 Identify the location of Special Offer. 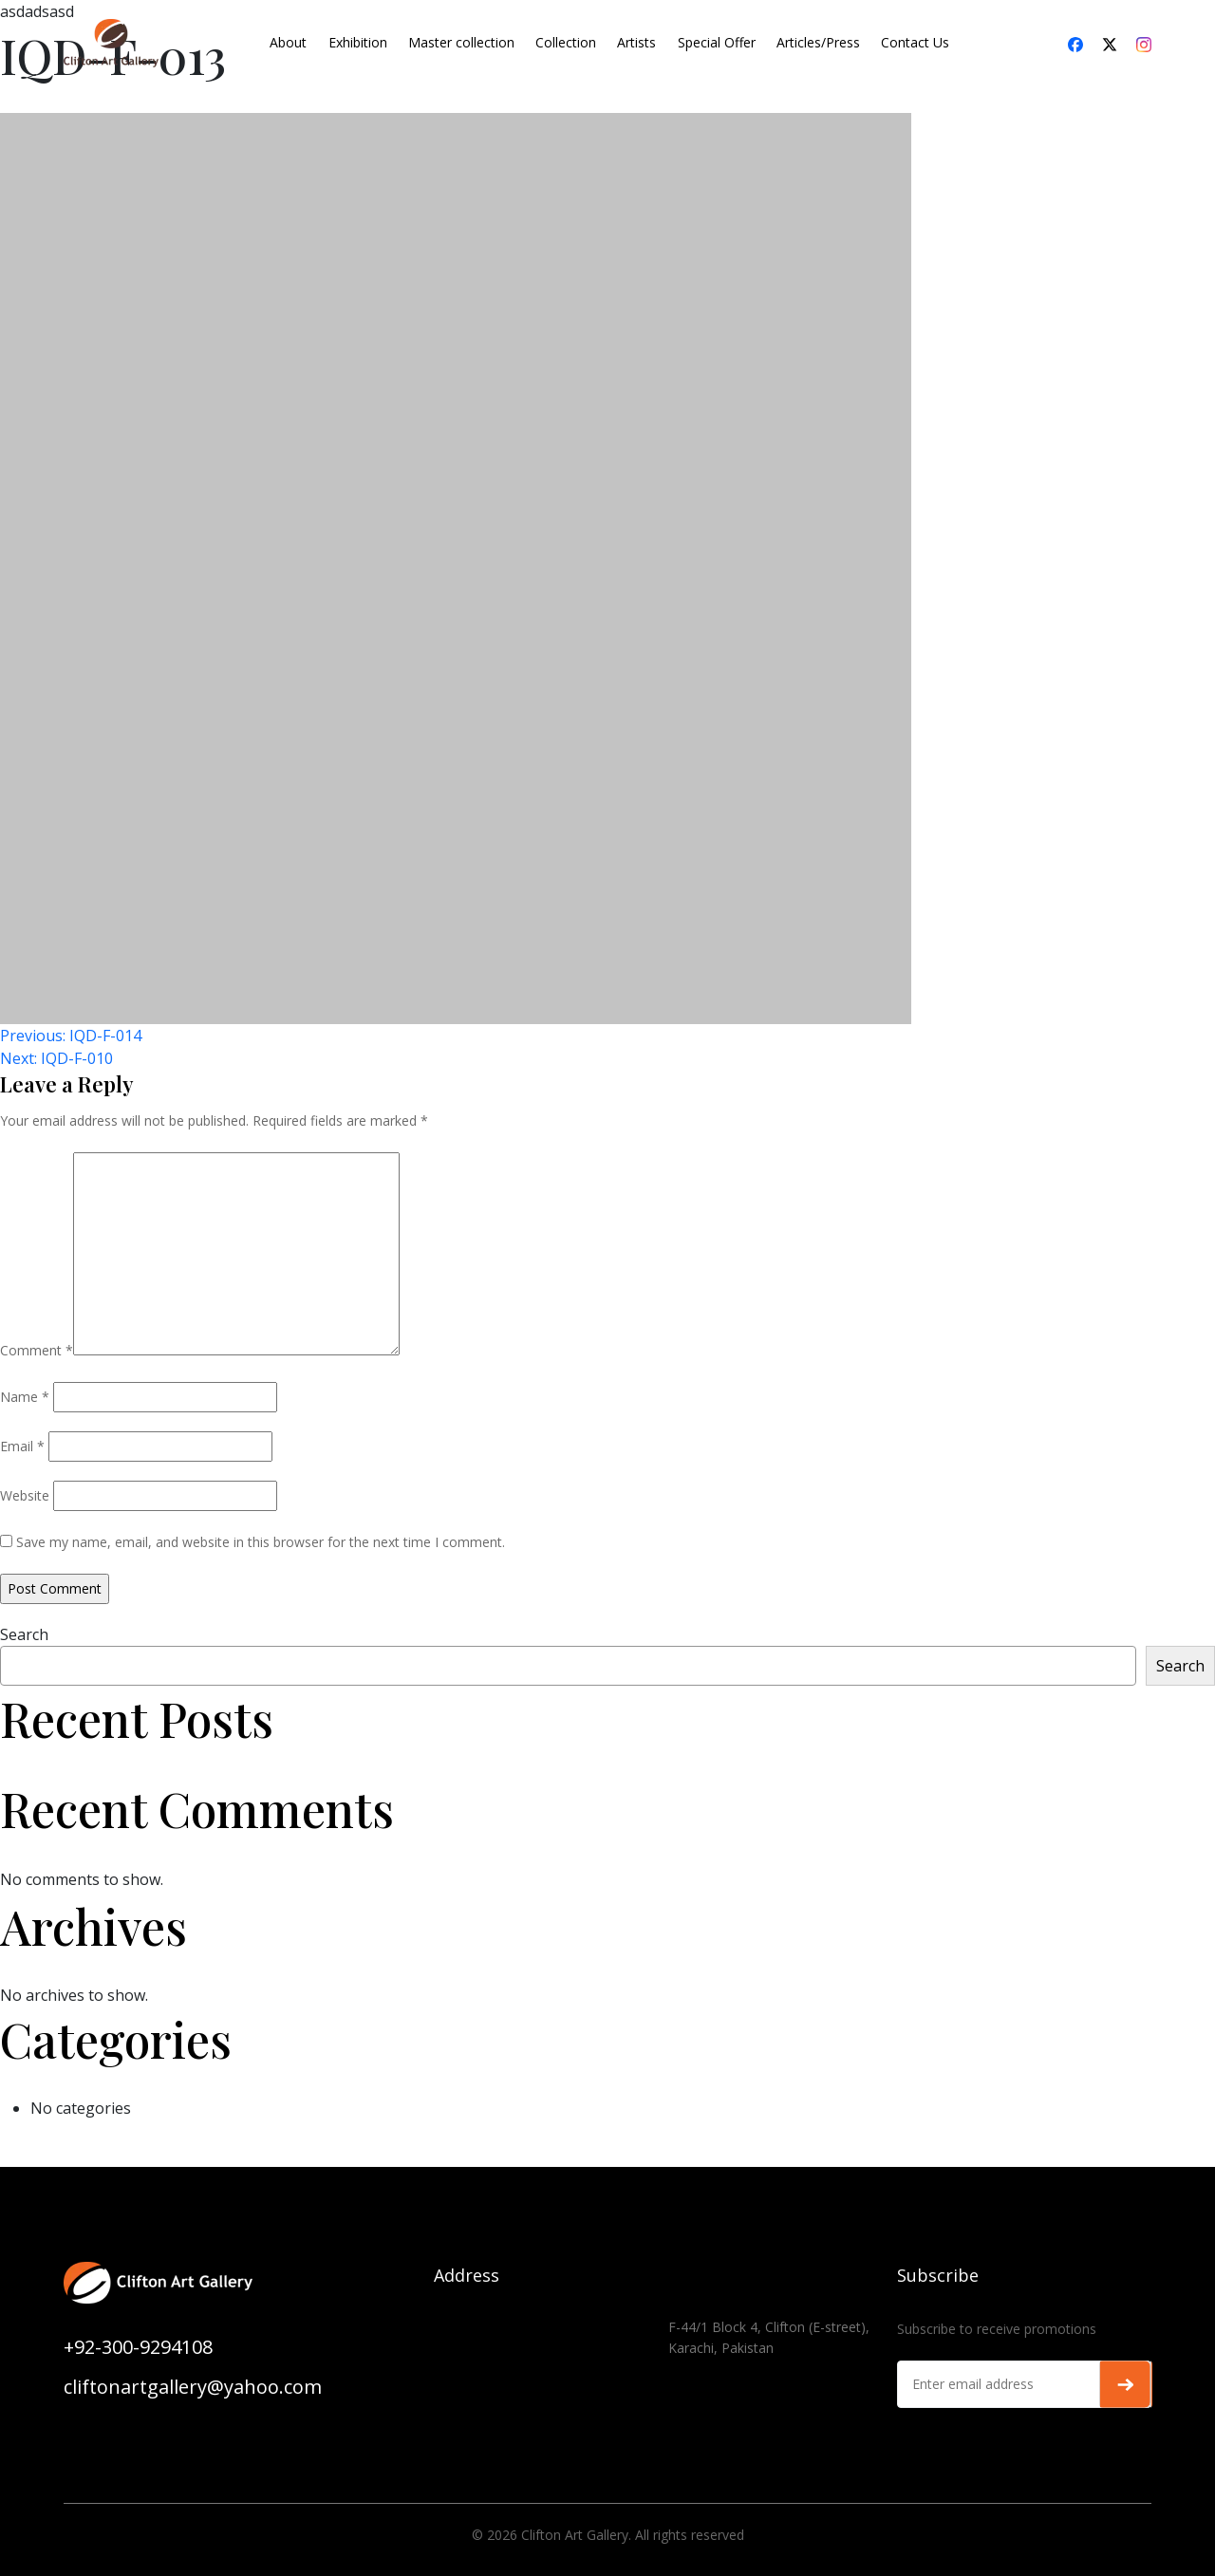
(717, 42).